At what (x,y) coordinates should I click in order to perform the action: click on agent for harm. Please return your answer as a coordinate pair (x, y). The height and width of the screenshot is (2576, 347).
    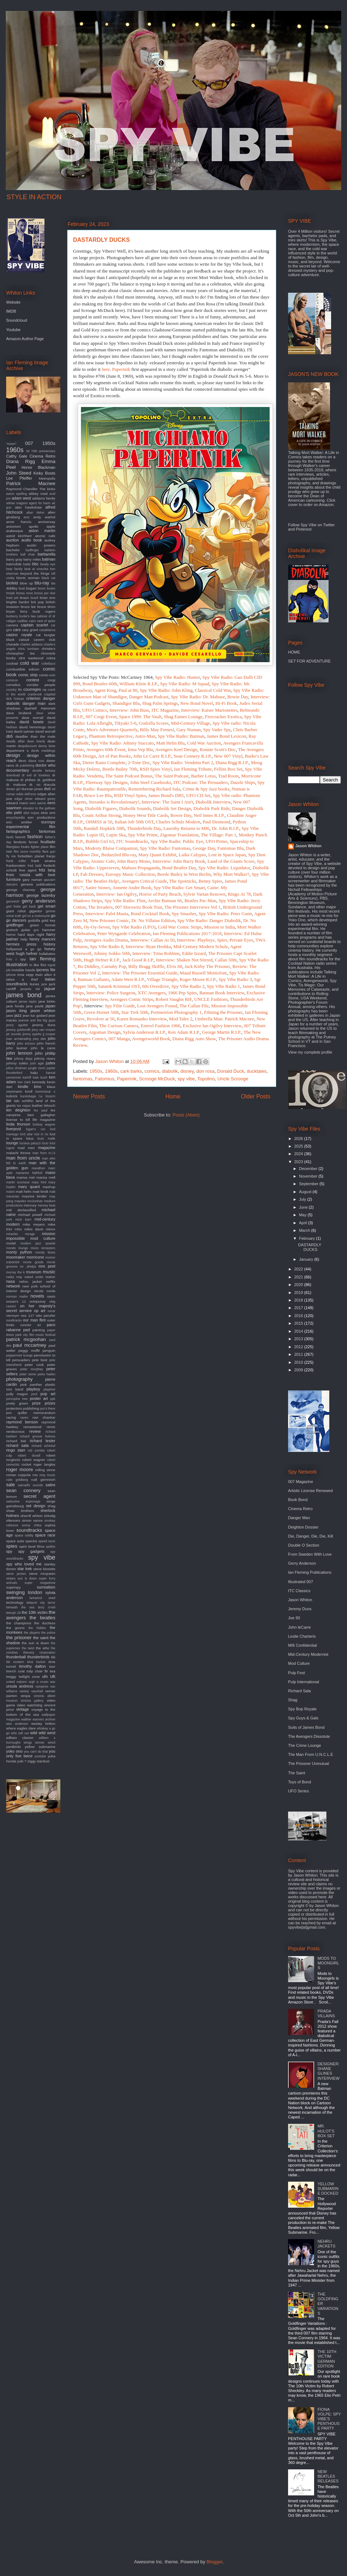
    Looking at the image, I should click on (40, 503).